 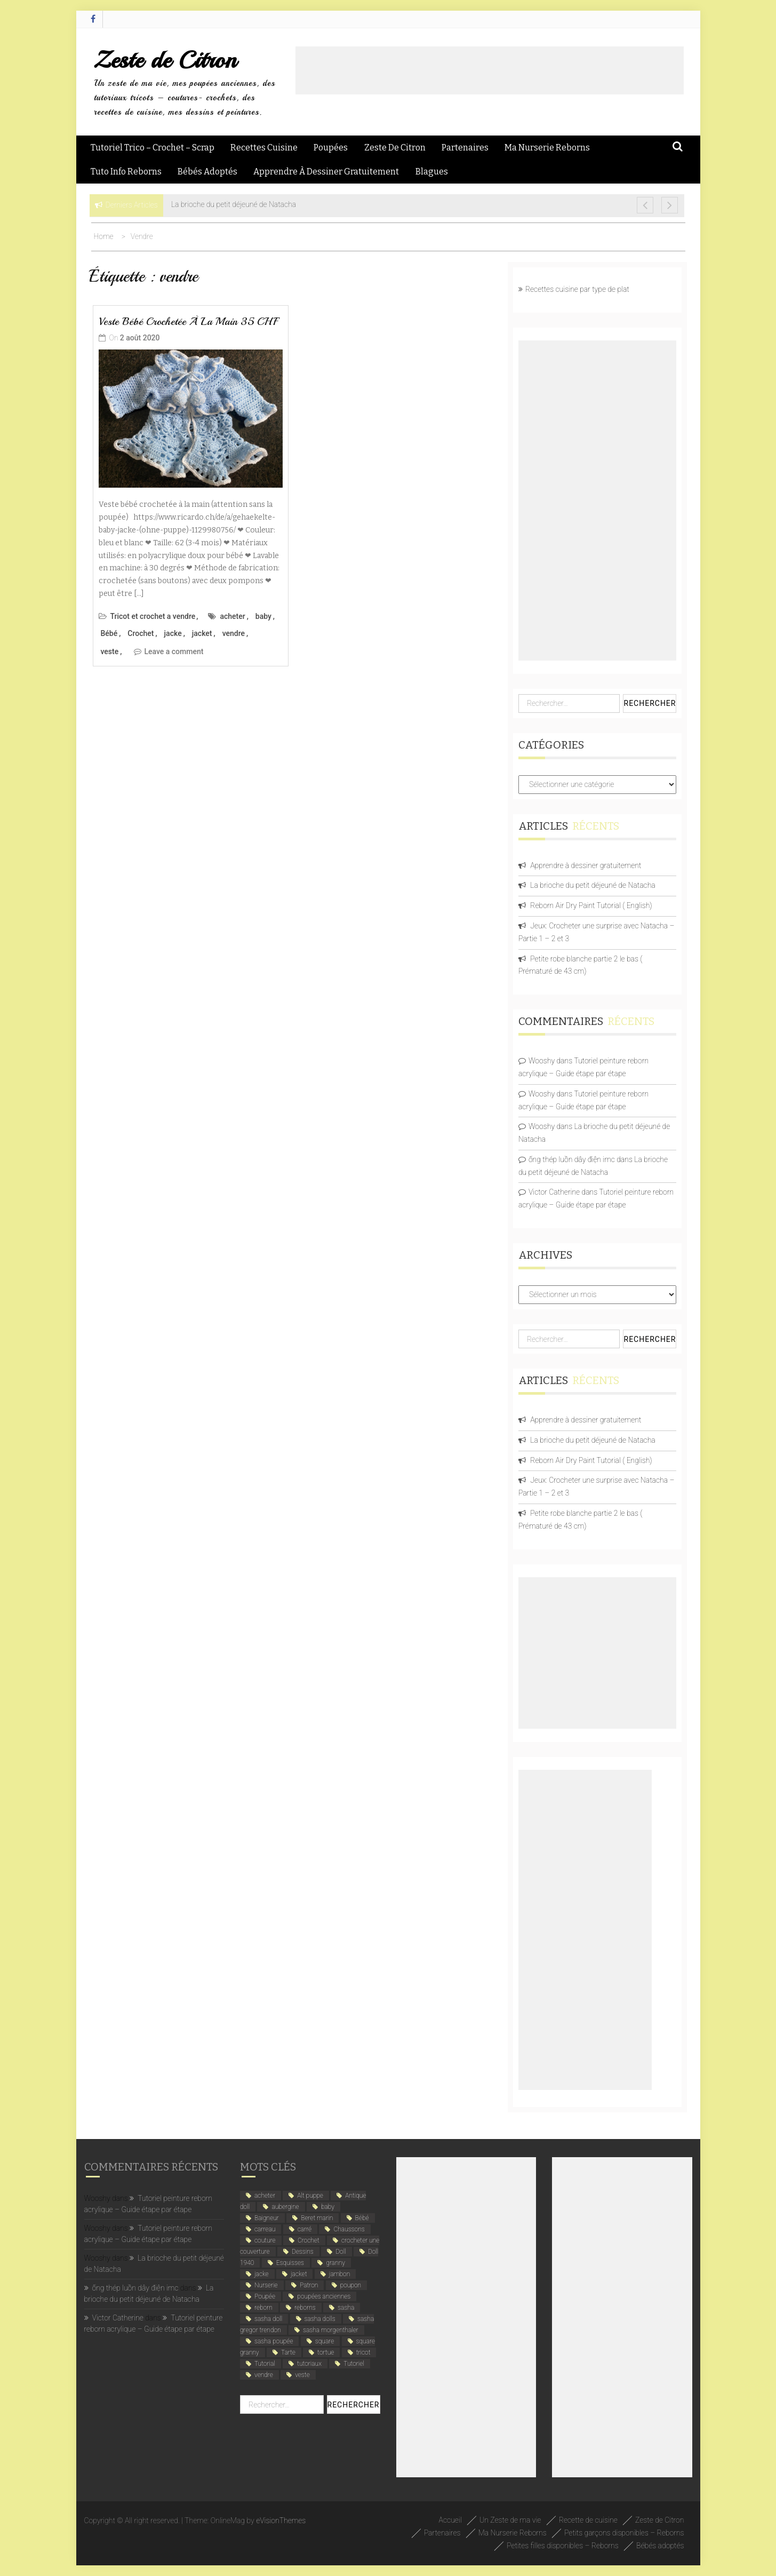 I want to click on Partenaires, so click(x=465, y=147).